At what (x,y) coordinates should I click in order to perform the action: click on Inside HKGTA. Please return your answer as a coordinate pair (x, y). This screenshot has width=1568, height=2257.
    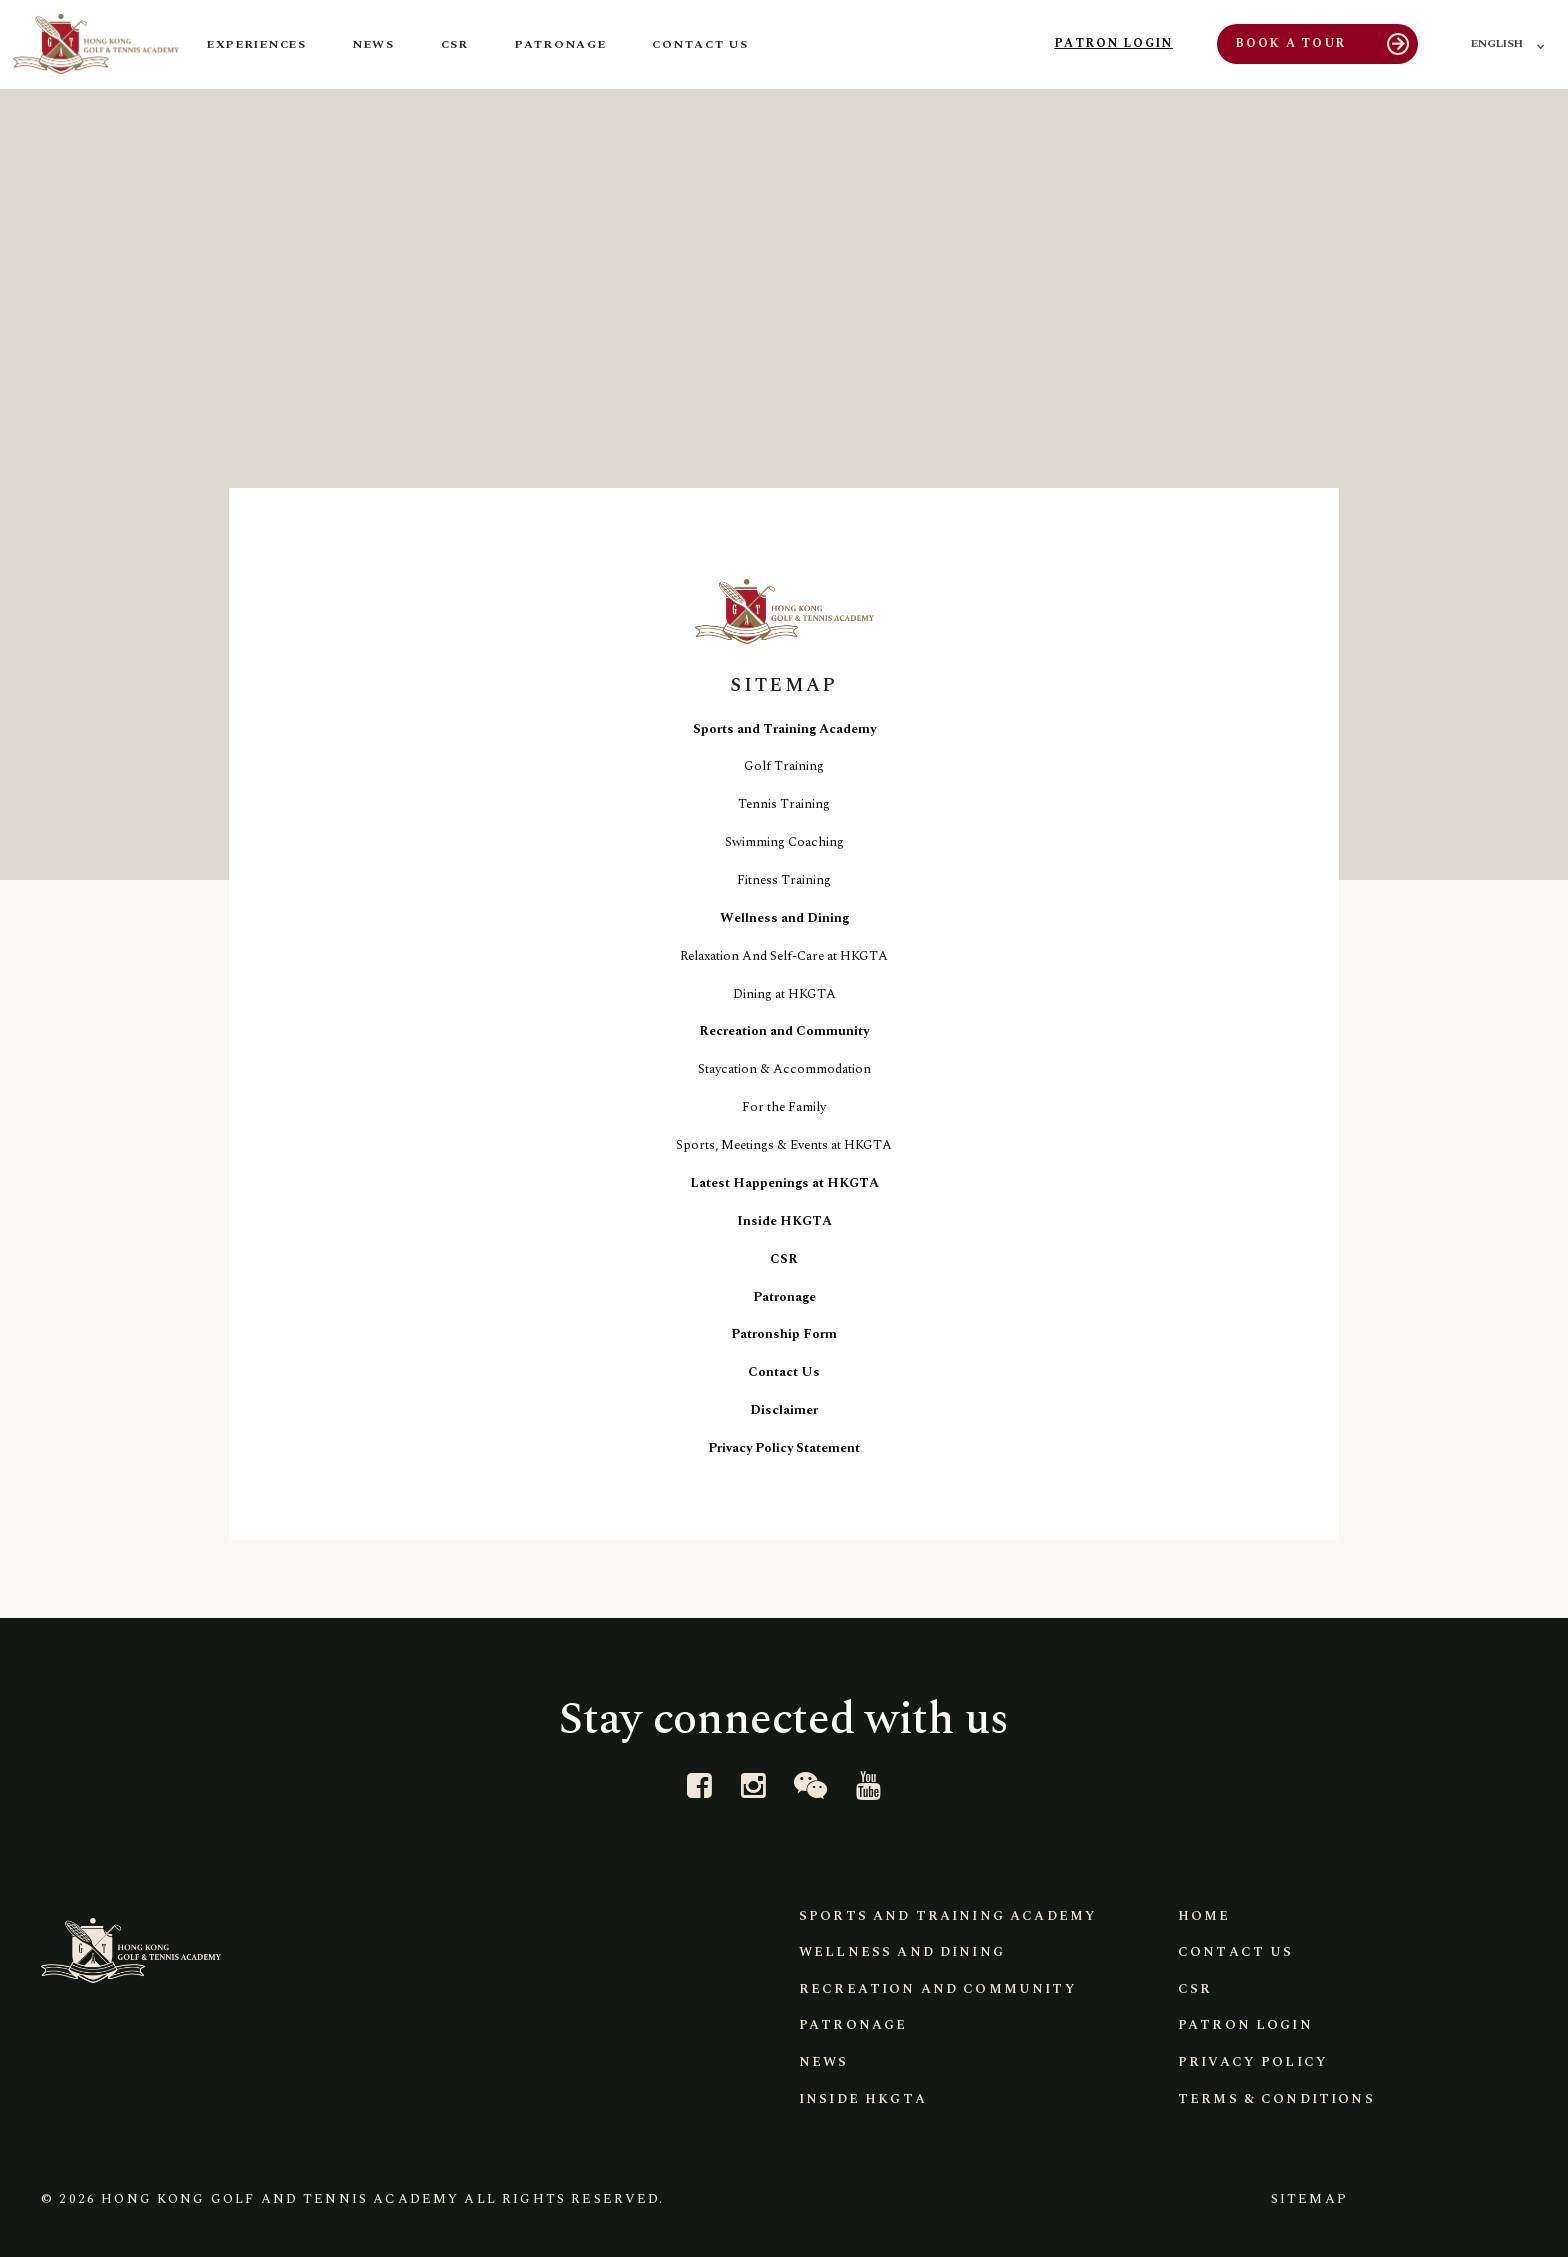
    Looking at the image, I should click on (784, 1221).